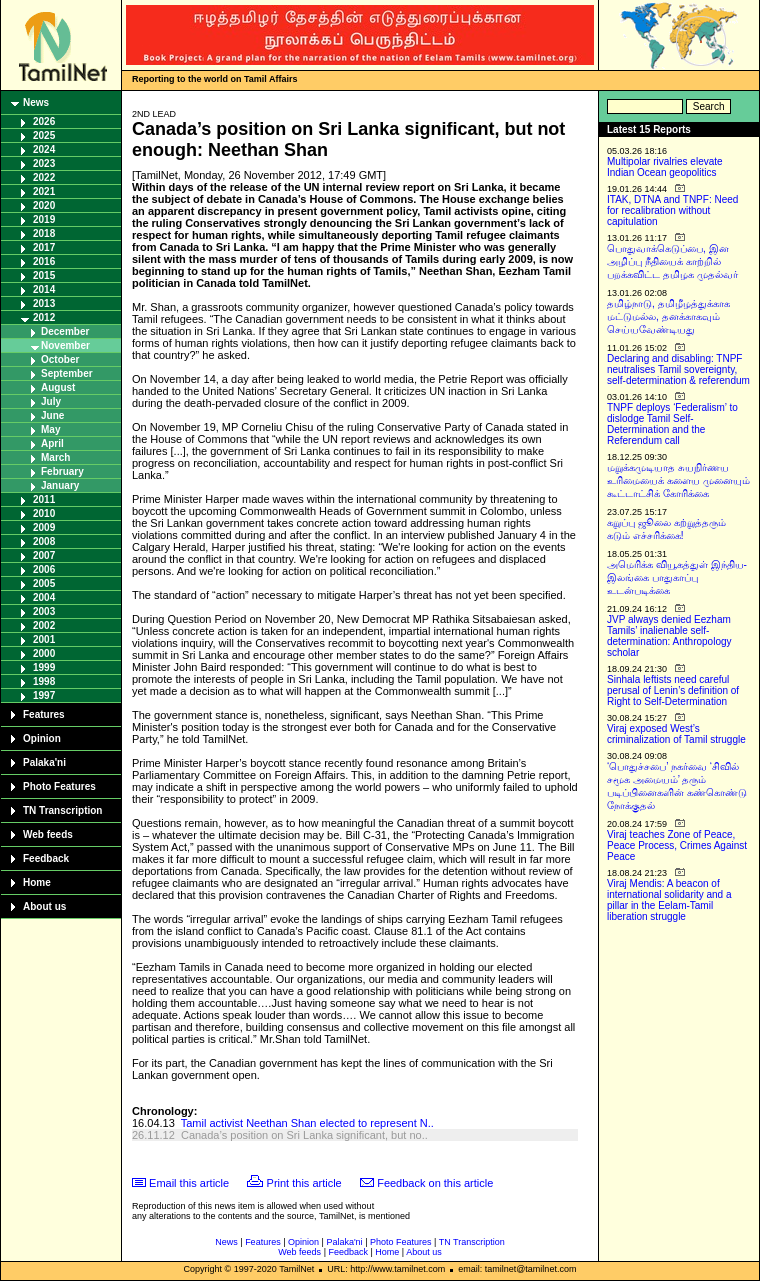 The image size is (760, 1281). Describe the element at coordinates (44, 639) in the screenshot. I see `2001` at that location.